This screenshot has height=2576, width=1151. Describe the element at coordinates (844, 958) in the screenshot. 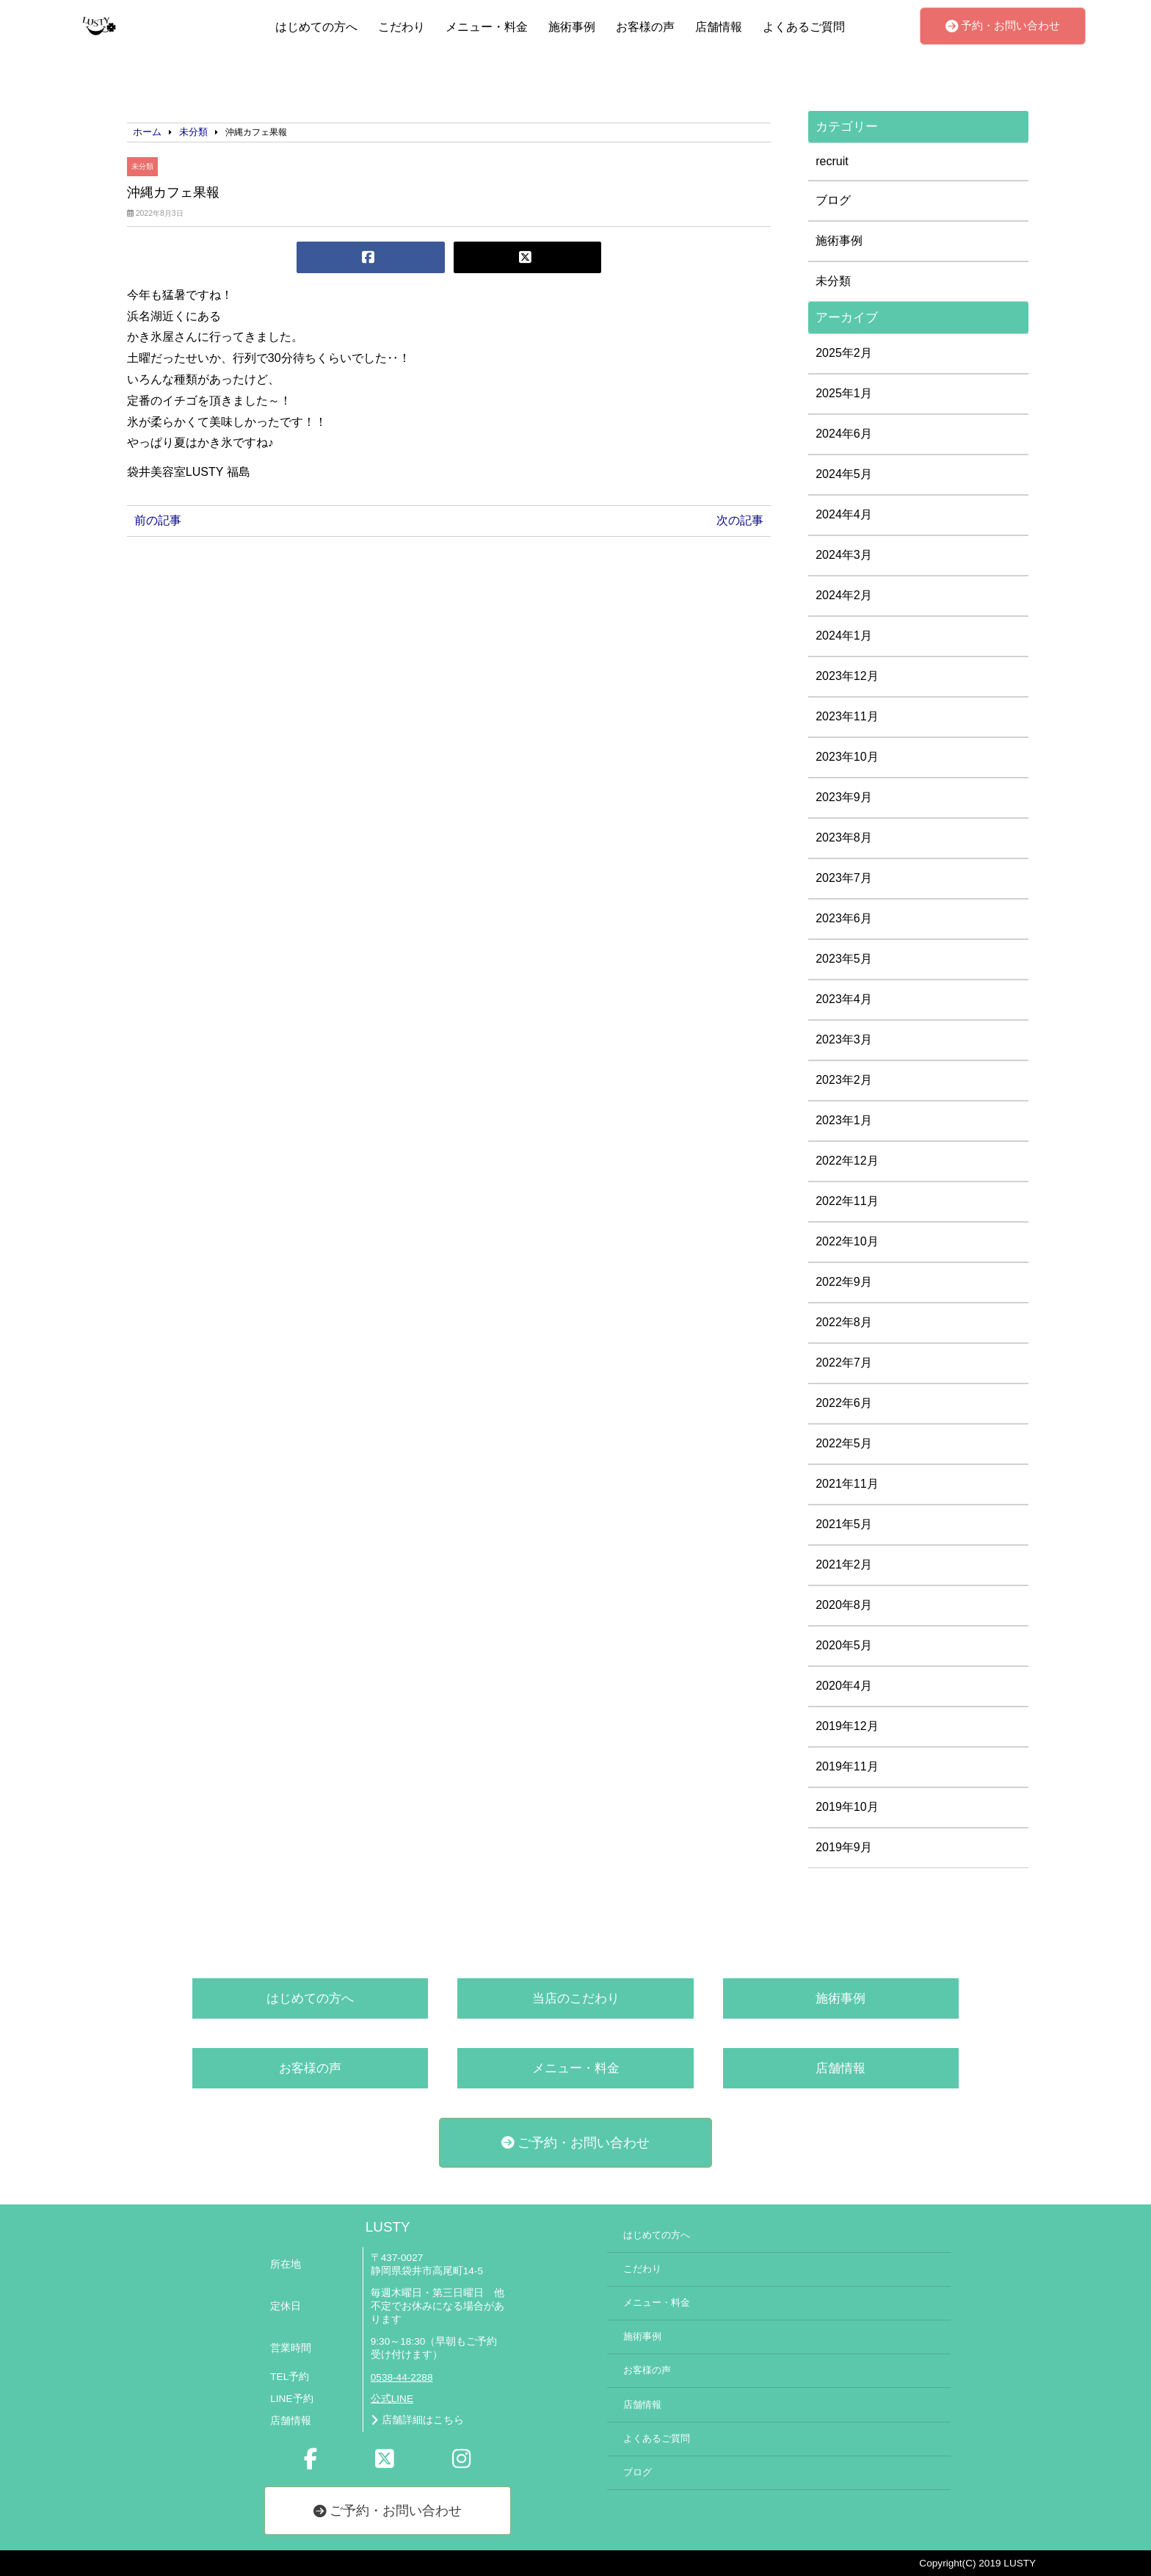

I see `2023年5月` at that location.